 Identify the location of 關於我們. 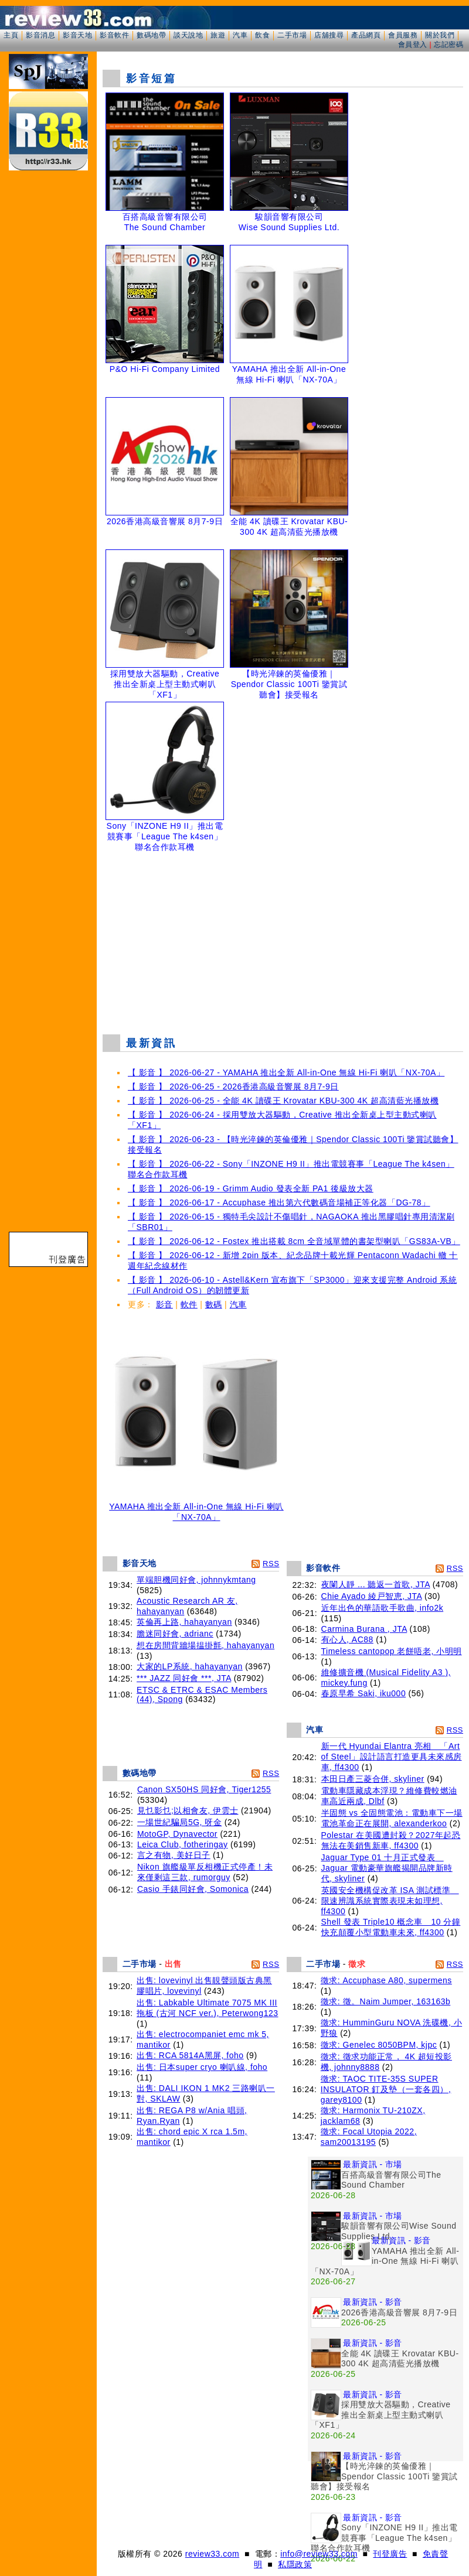
(439, 35).